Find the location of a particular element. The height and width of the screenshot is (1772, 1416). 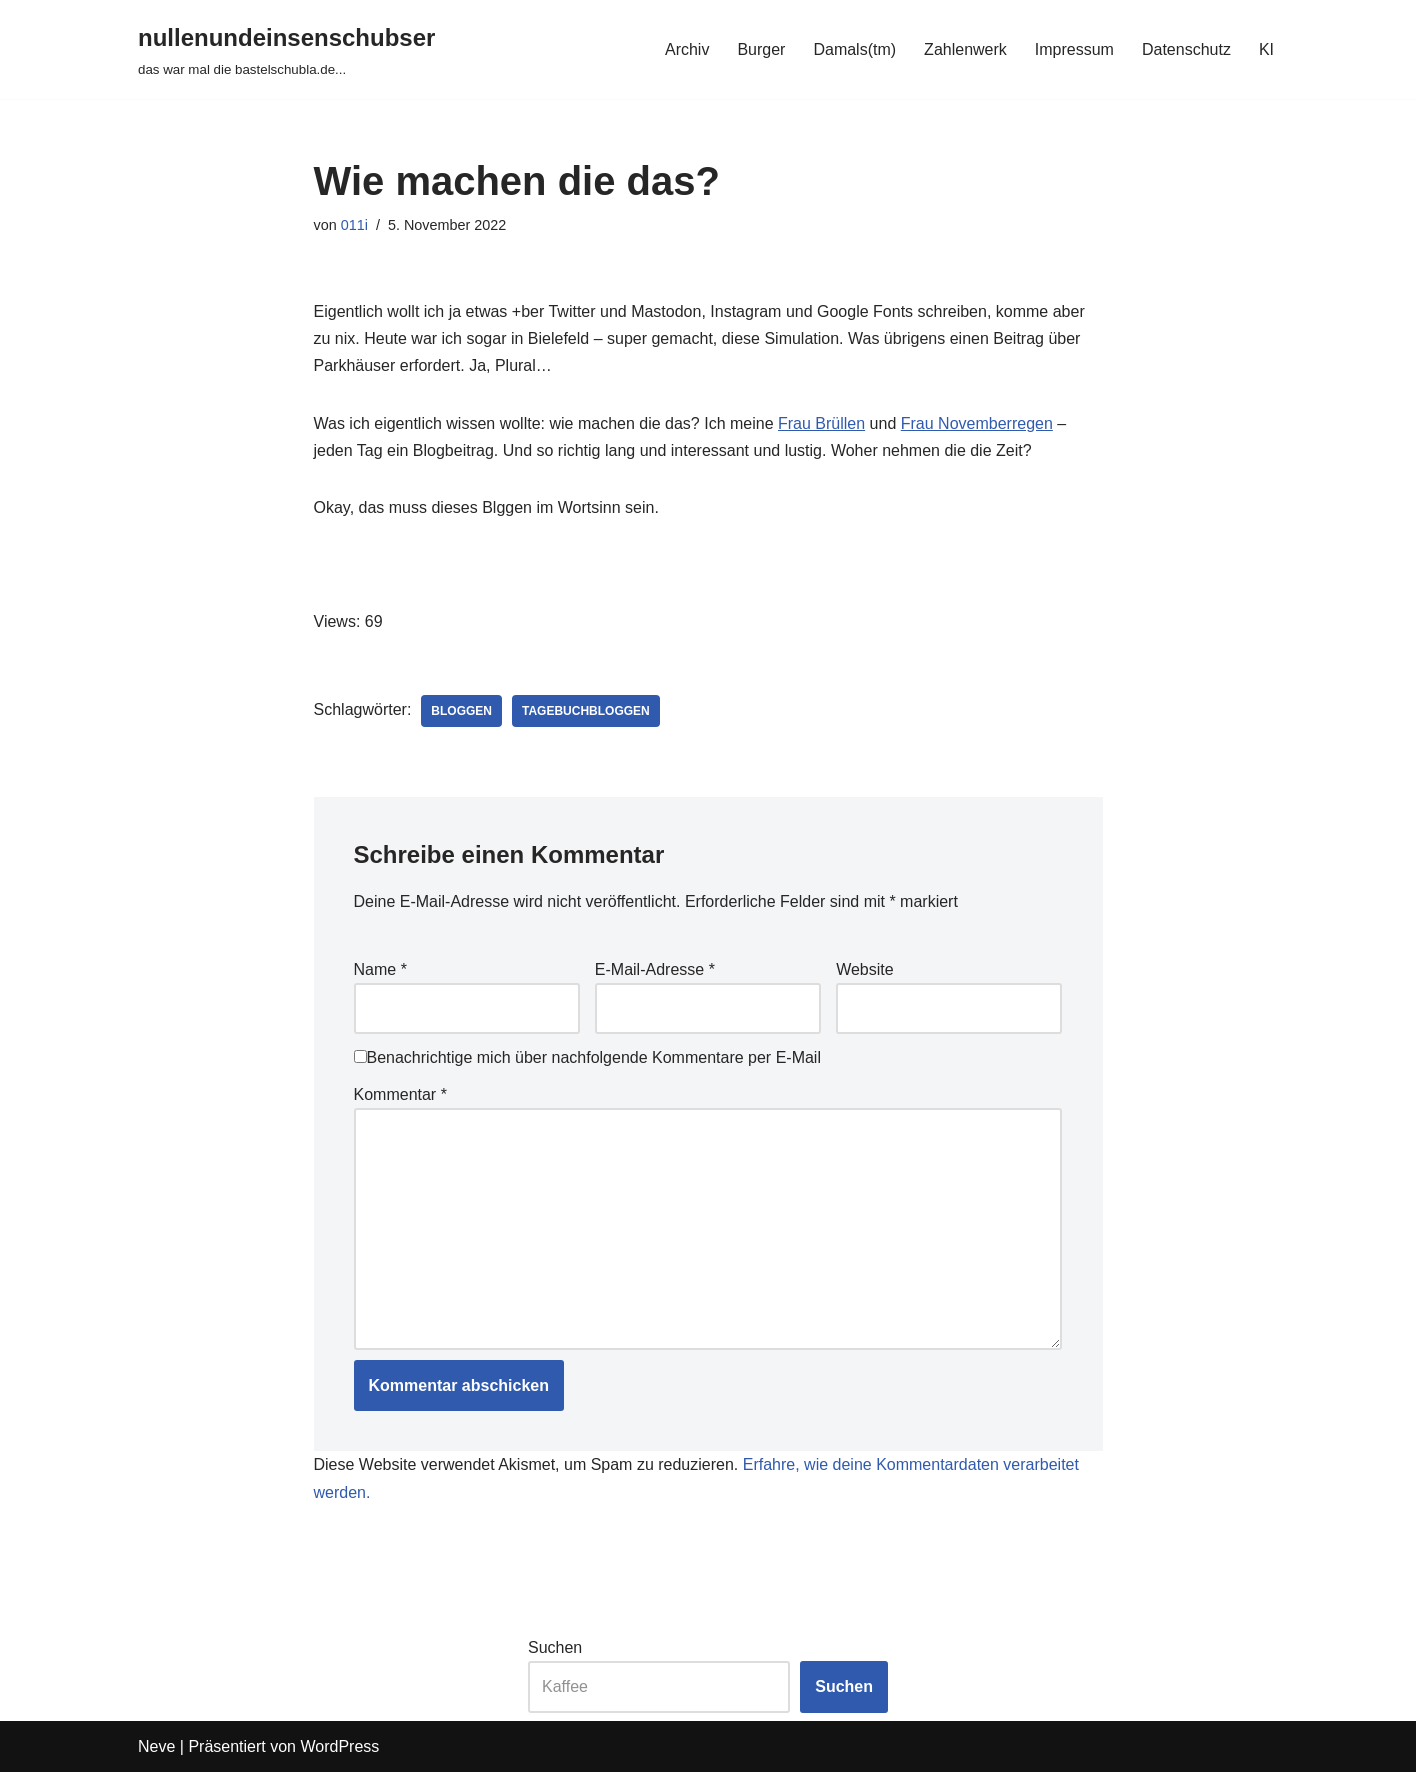

bloggen is located at coordinates (461, 711).